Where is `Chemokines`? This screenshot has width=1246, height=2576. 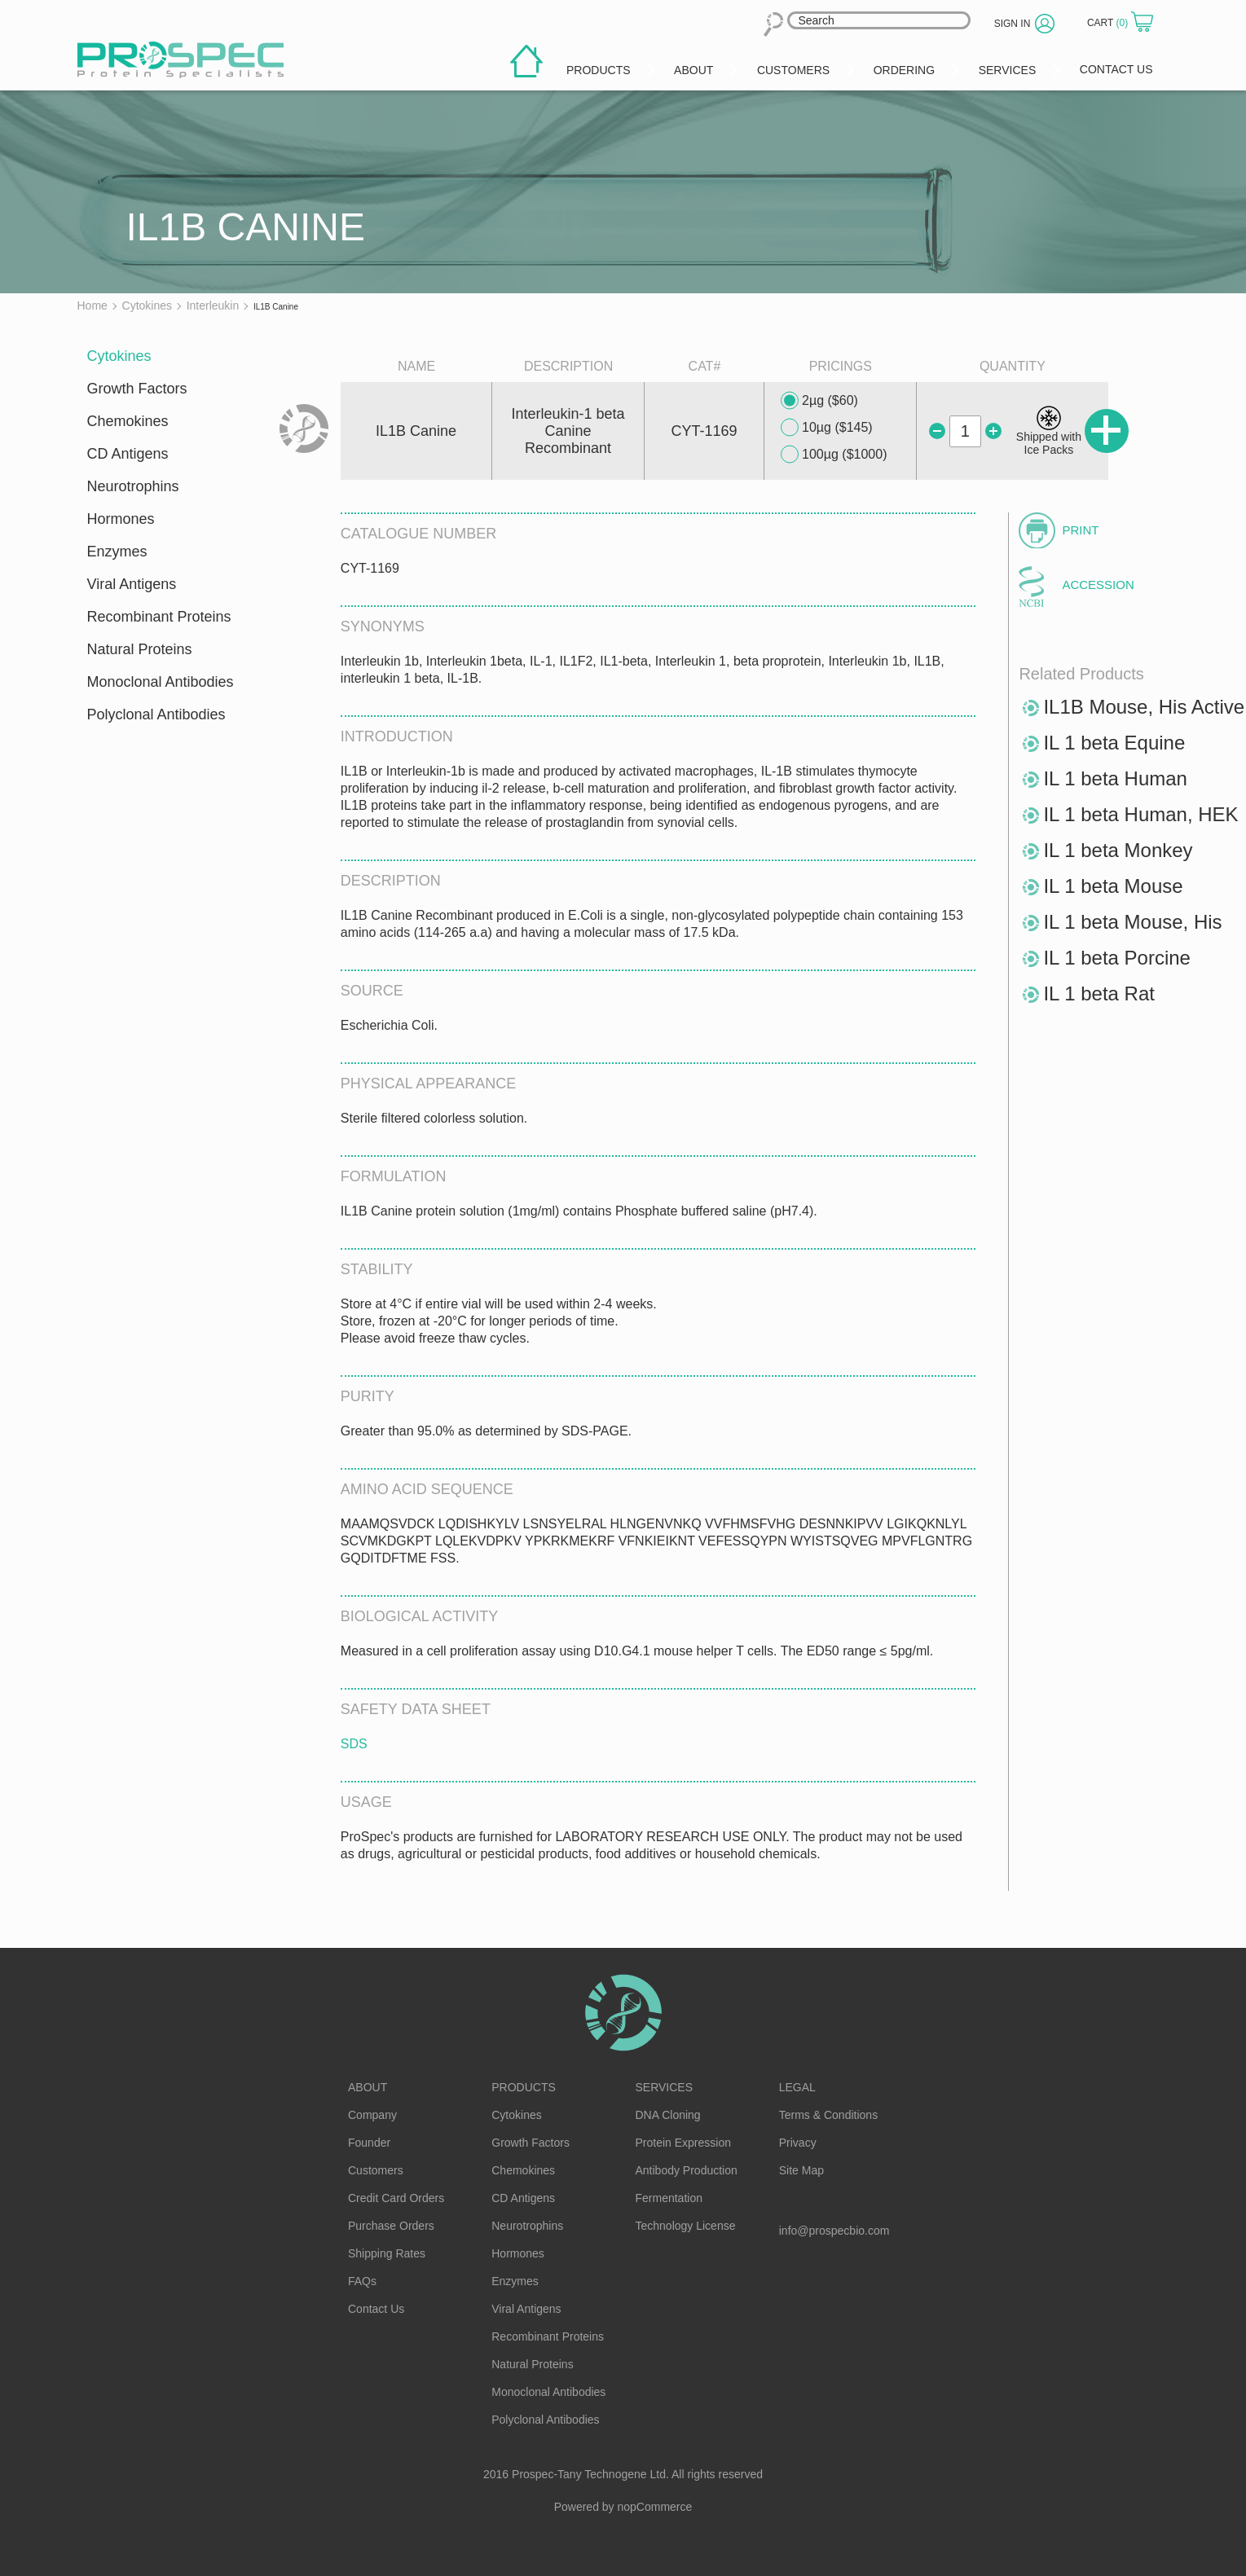
Chemokines is located at coordinates (128, 421).